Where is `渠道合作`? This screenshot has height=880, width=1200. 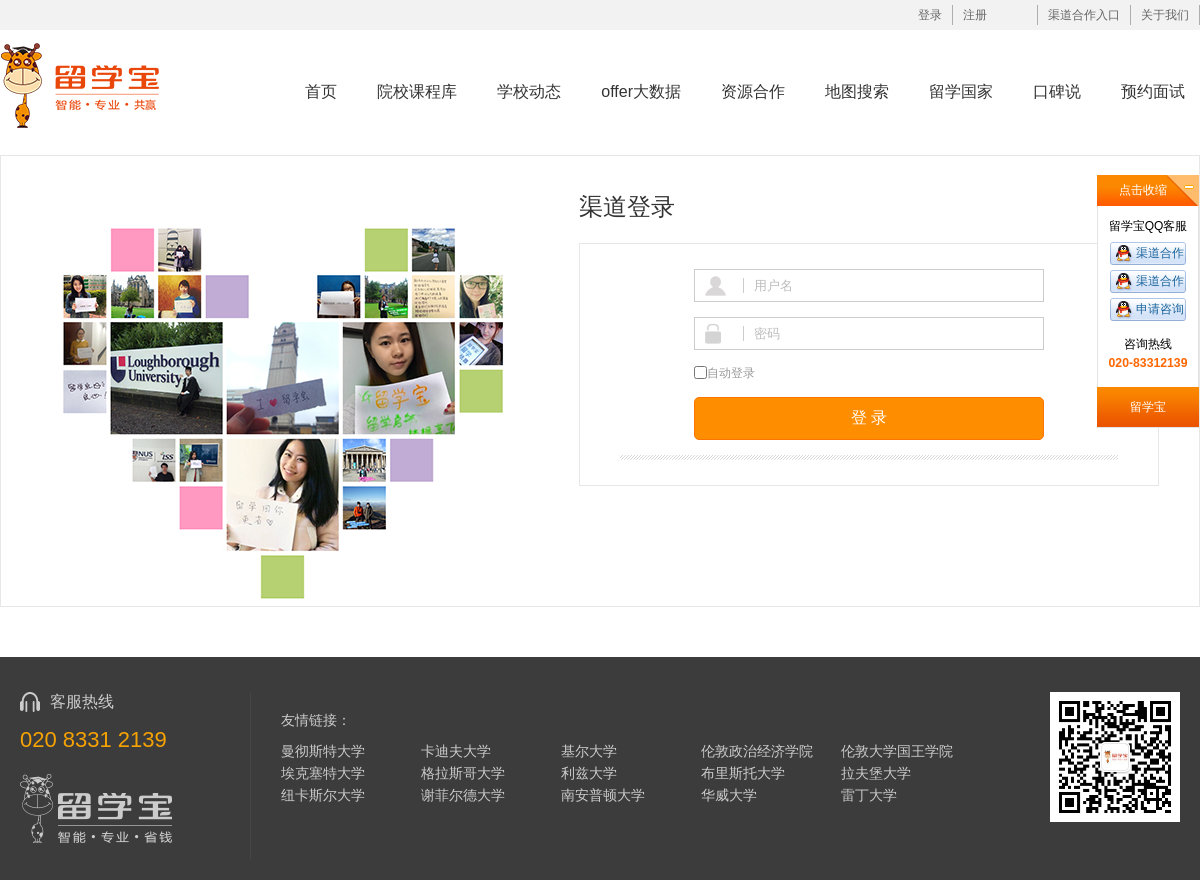 渠道合作 is located at coordinates (1160, 253).